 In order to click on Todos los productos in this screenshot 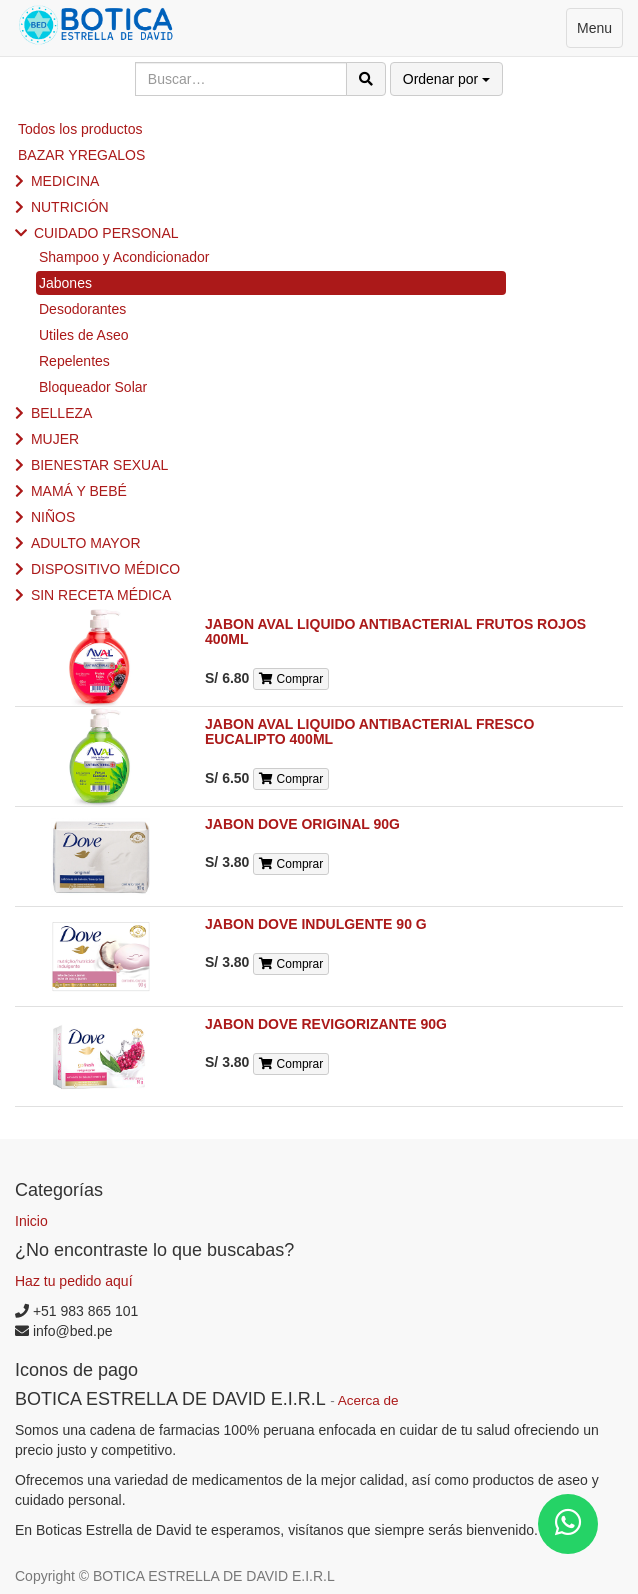, I will do `click(80, 129)`.